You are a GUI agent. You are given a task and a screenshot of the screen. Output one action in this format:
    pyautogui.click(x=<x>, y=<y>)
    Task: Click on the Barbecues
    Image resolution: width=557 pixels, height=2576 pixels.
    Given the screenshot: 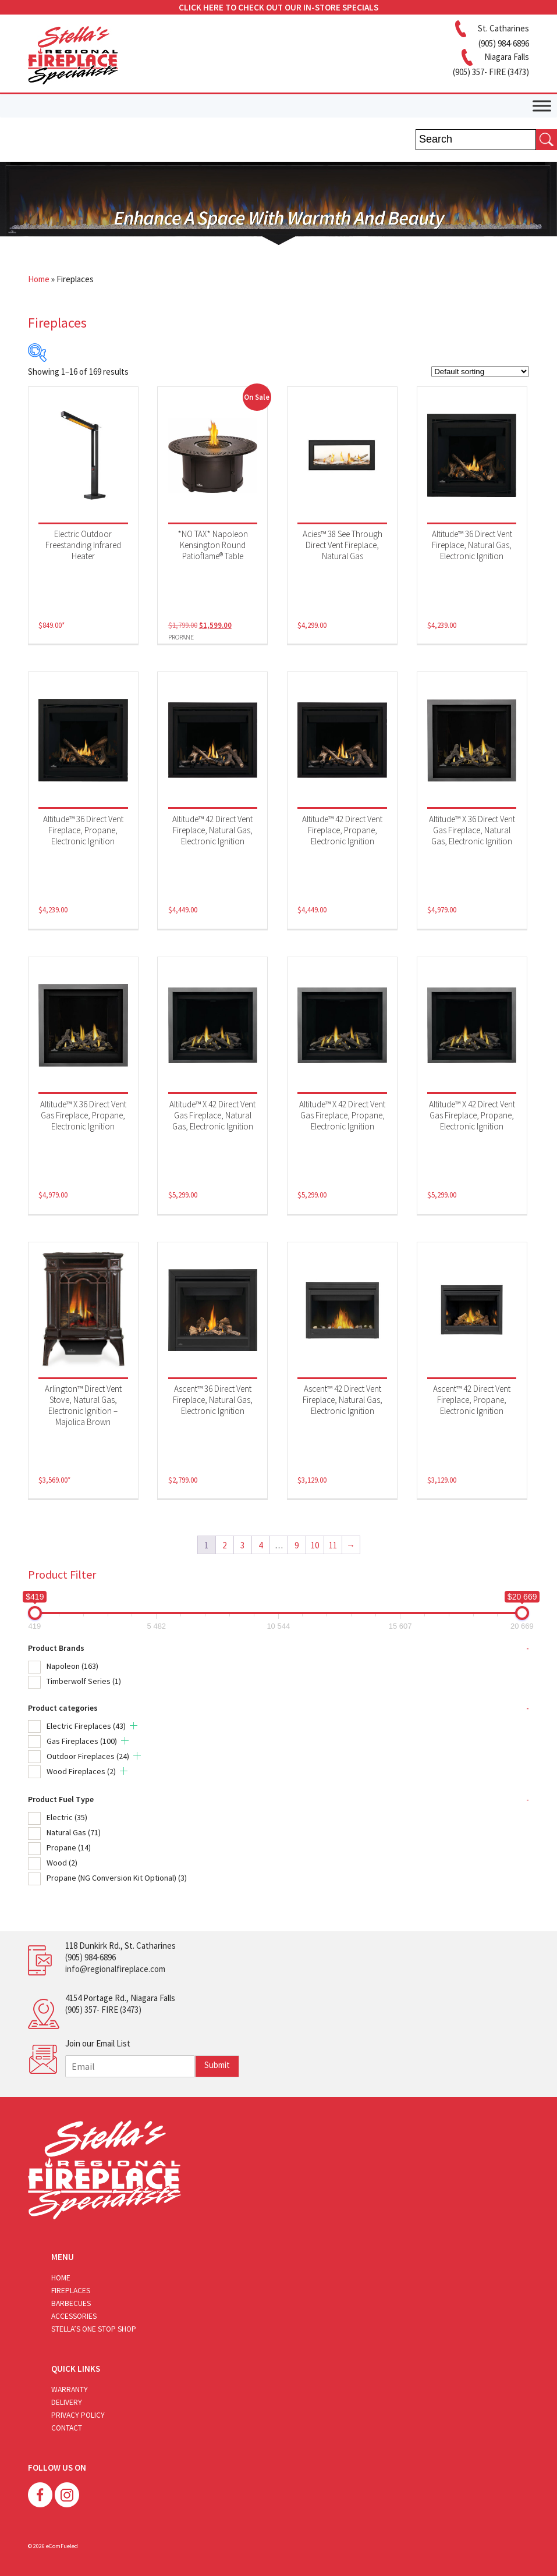 What is the action you would take?
    pyautogui.click(x=71, y=2303)
    